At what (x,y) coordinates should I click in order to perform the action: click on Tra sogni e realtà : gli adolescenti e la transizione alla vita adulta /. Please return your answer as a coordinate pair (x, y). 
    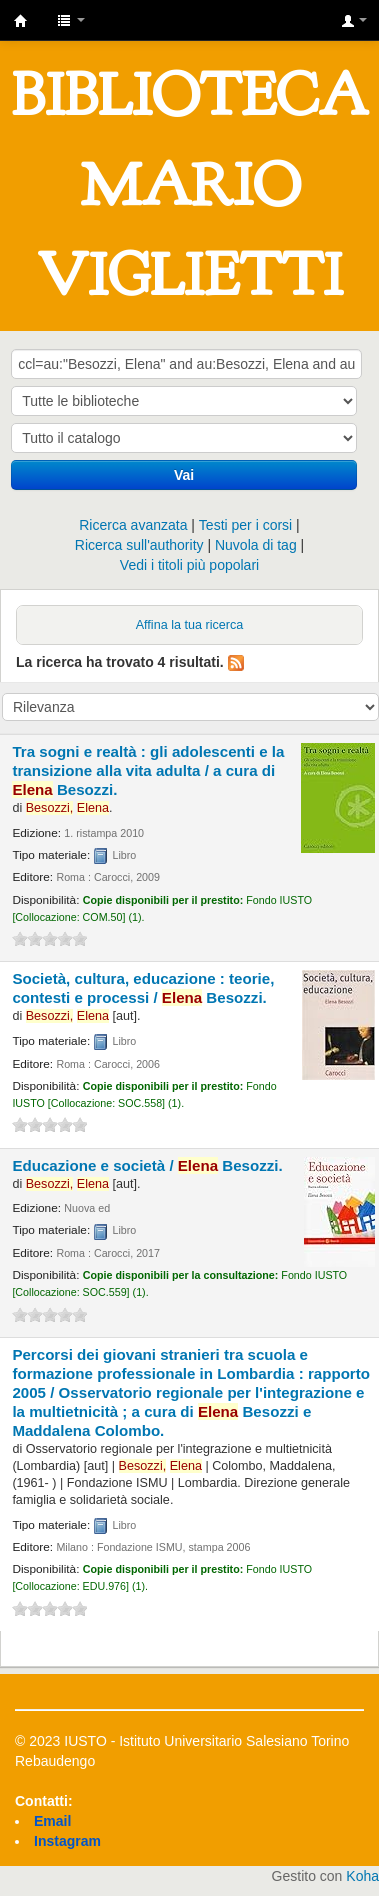
    Looking at the image, I should click on (148, 770).